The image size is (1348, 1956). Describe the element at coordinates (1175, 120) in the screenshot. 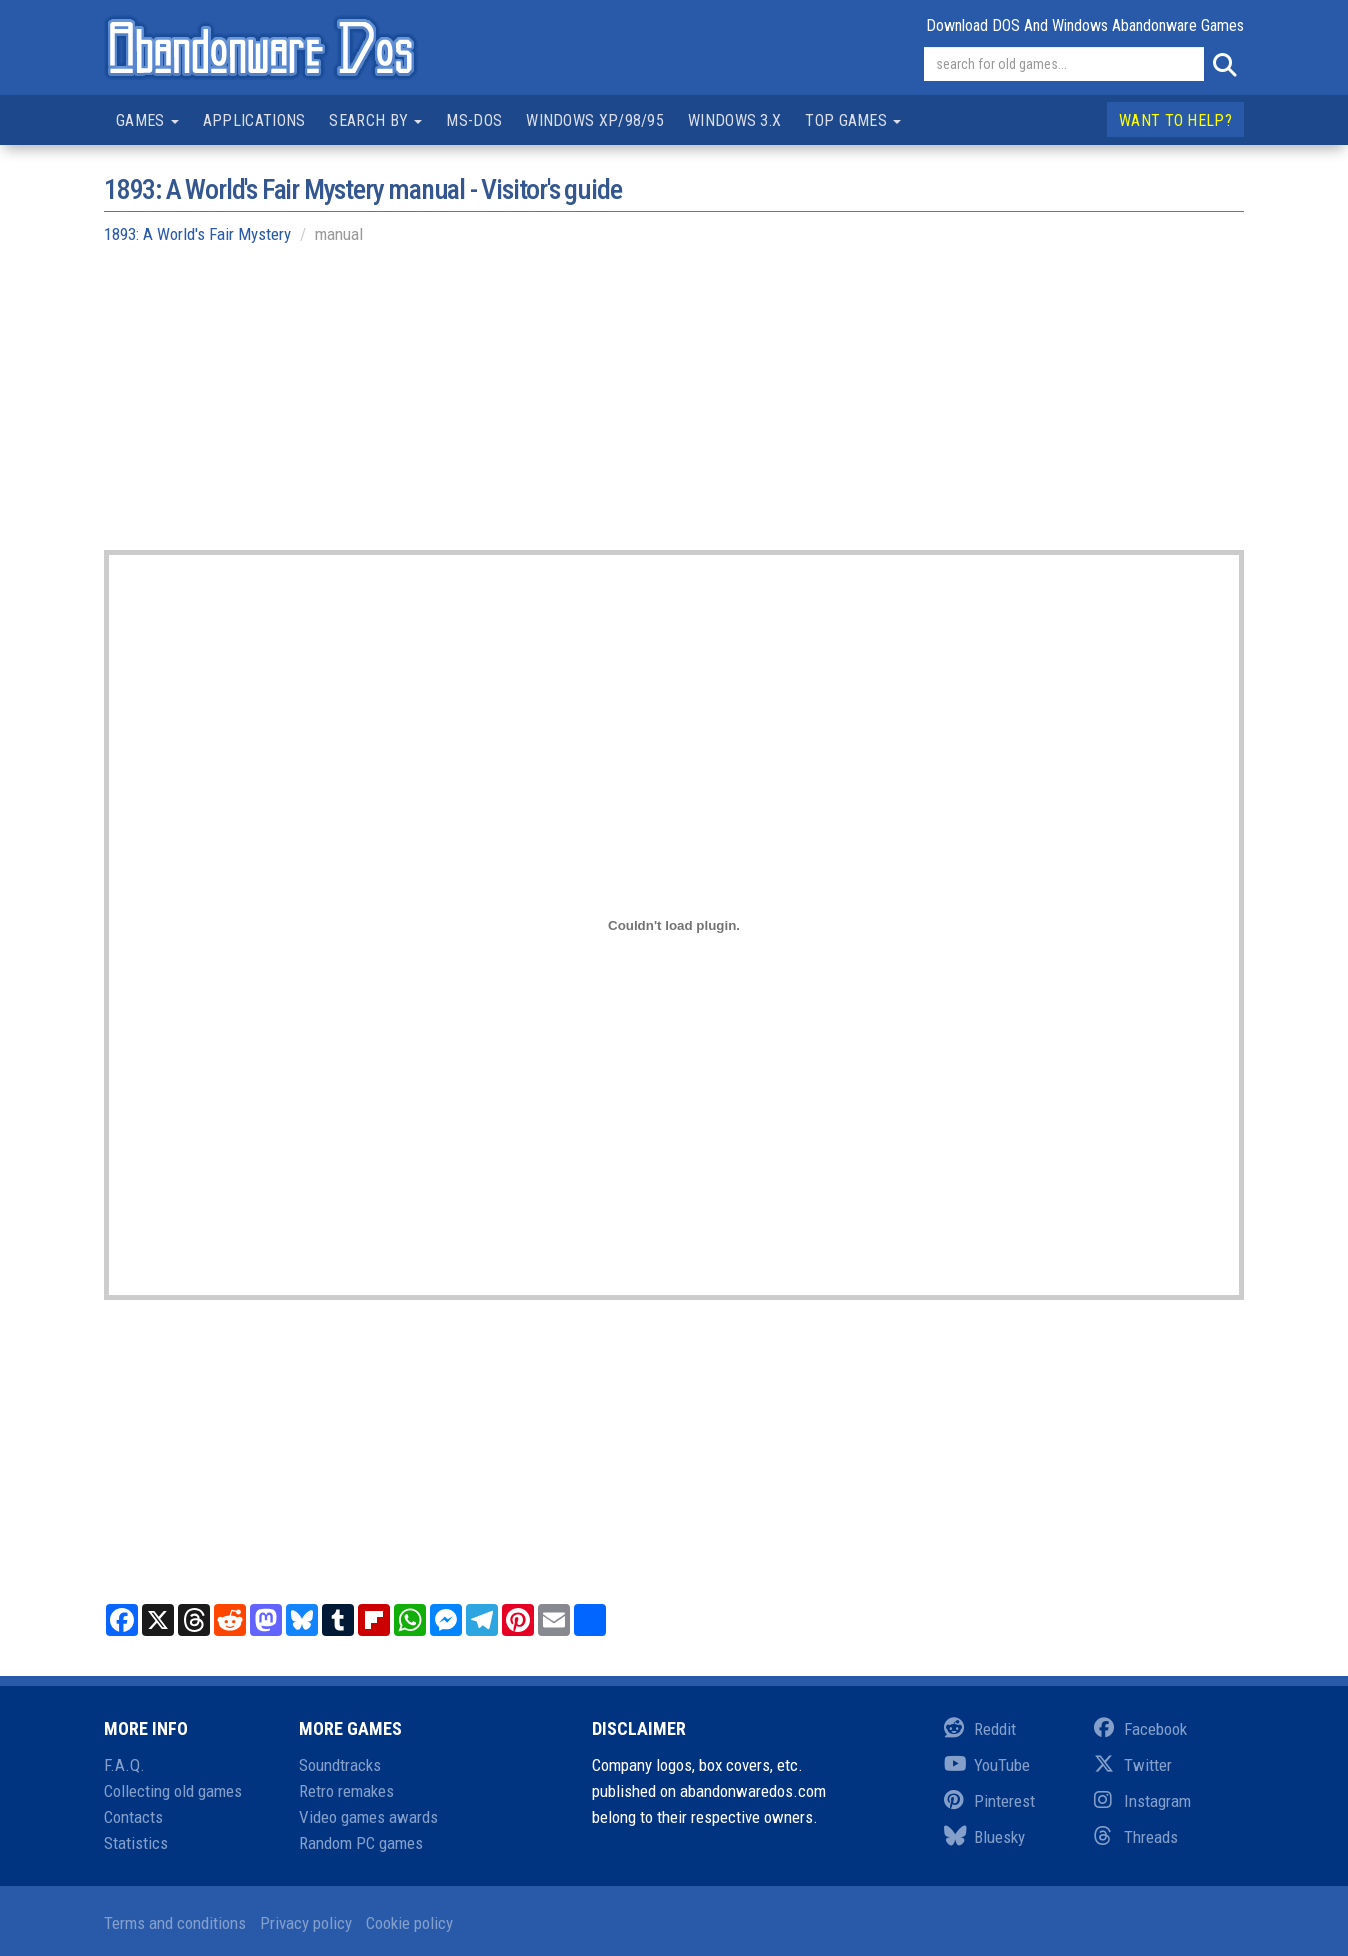

I see `Want to help?` at that location.